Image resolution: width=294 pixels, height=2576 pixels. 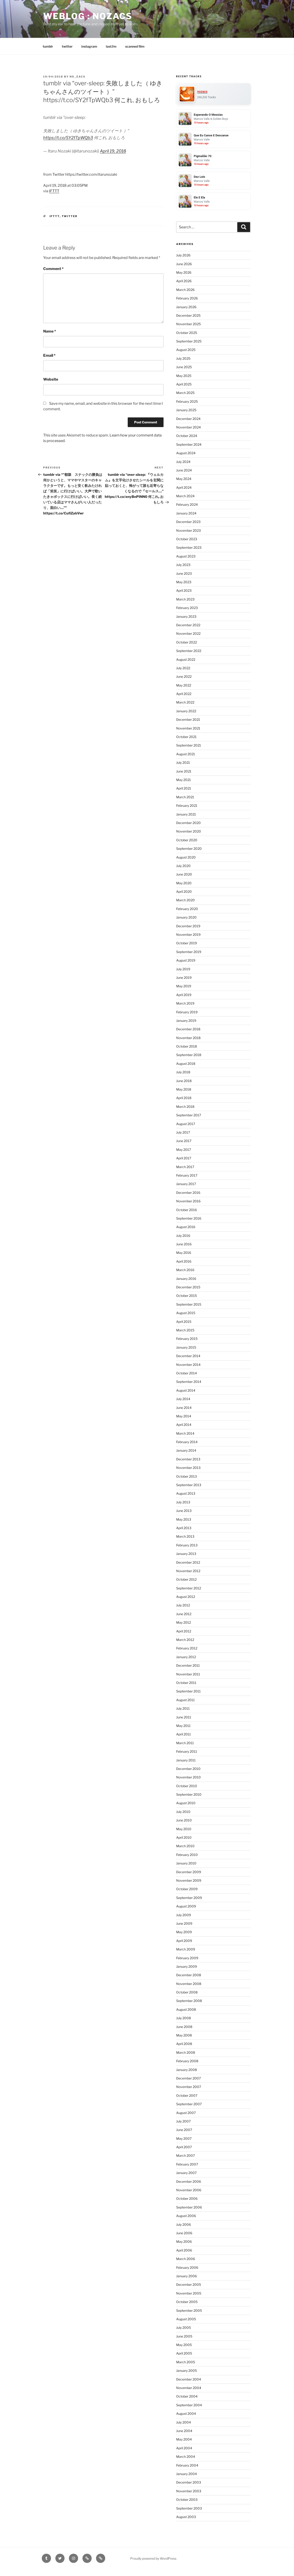 I want to click on November 2005, so click(x=188, y=2300).